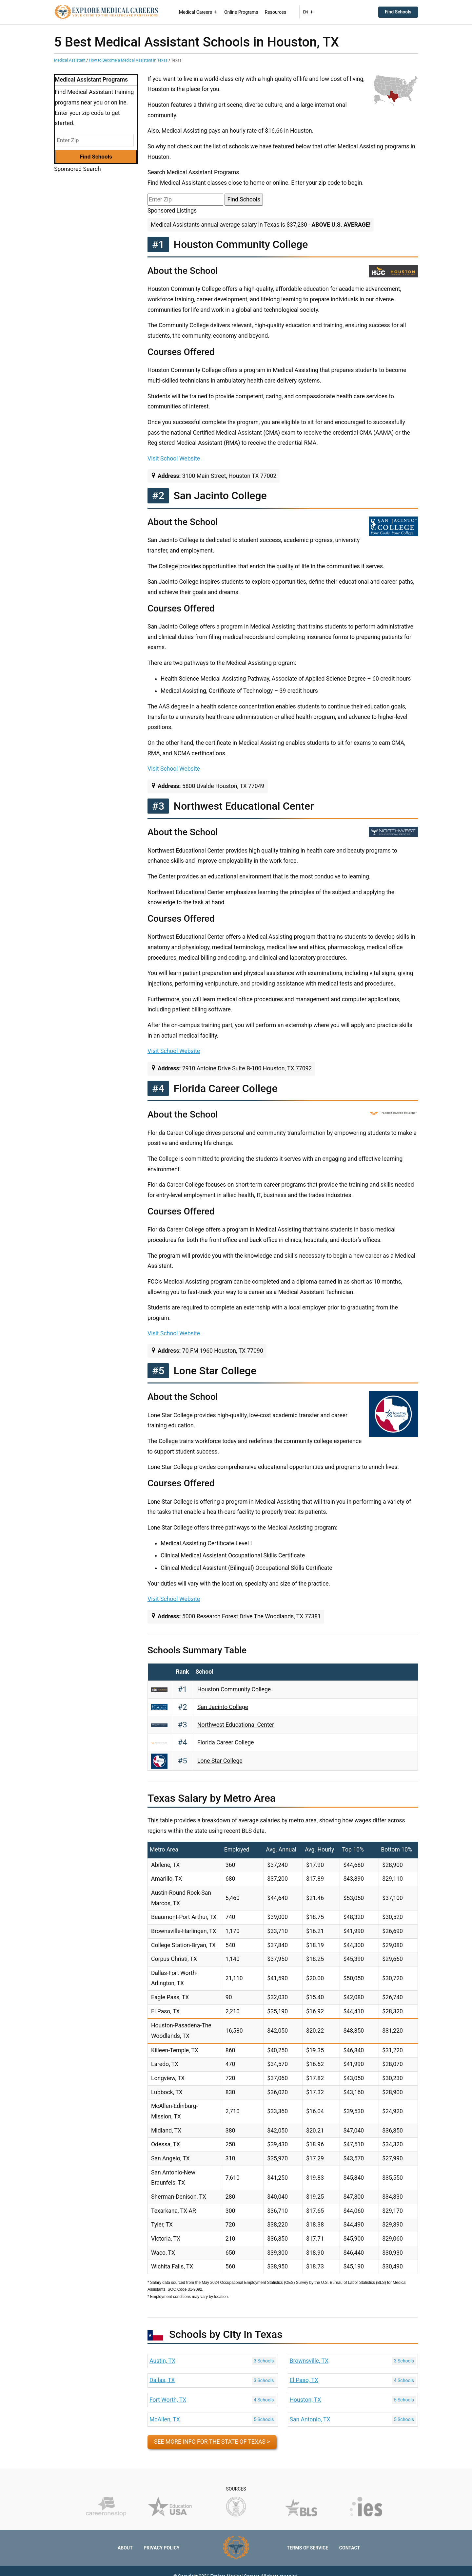 The image size is (472, 2576). Describe the element at coordinates (275, 12) in the screenshot. I see `Resources` at that location.